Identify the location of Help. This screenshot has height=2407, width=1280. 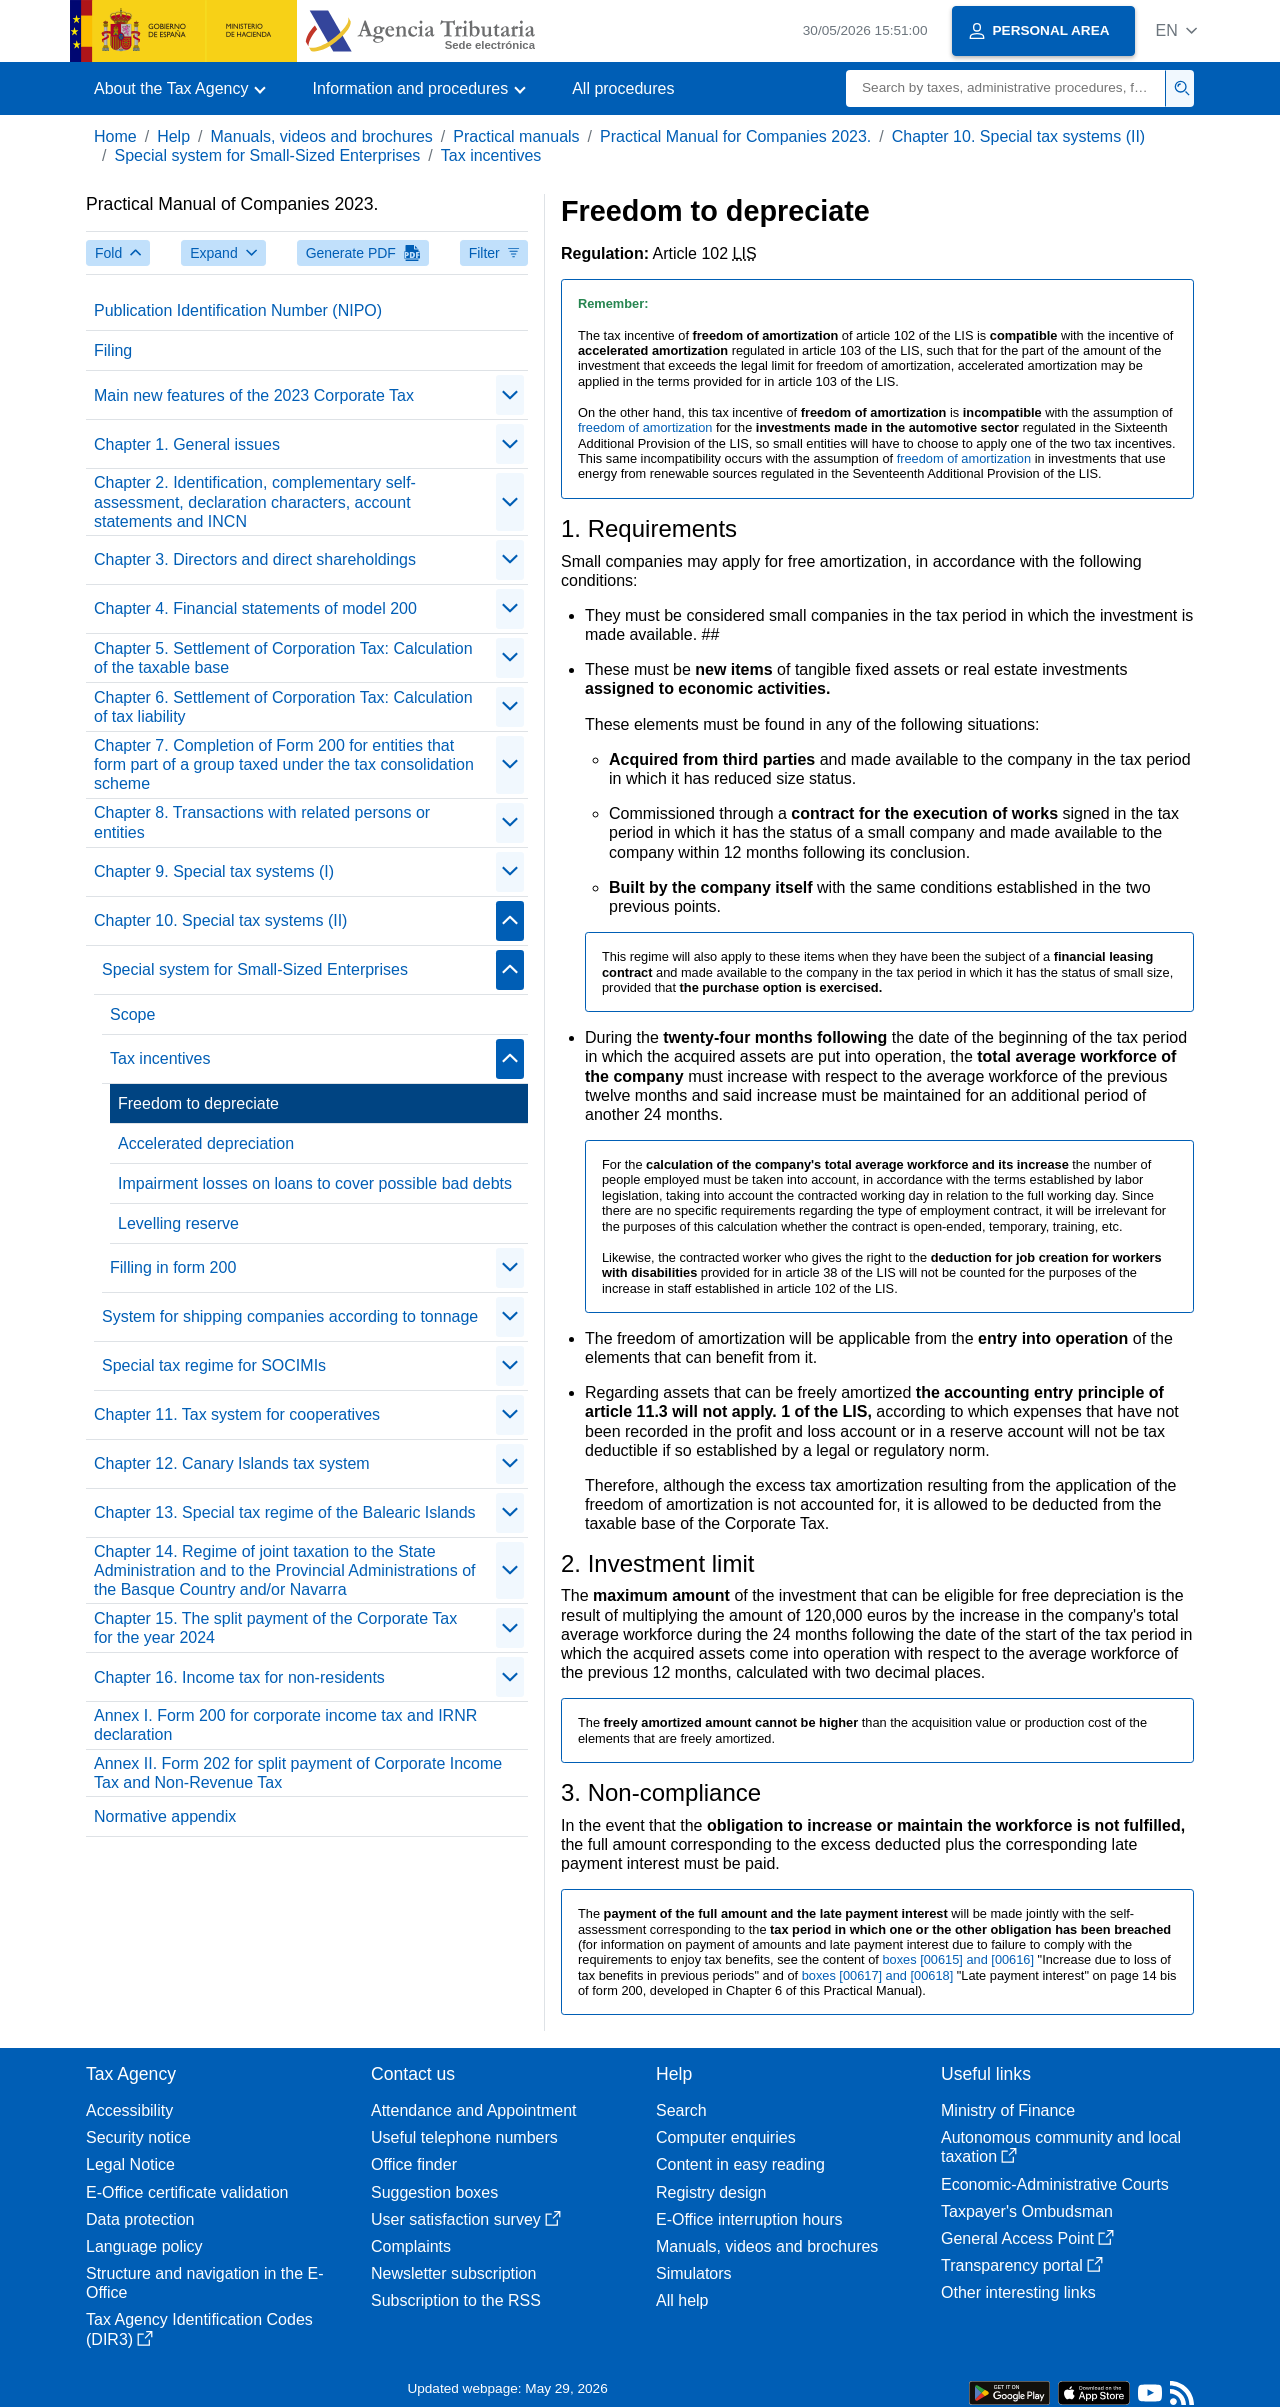
(173, 136).